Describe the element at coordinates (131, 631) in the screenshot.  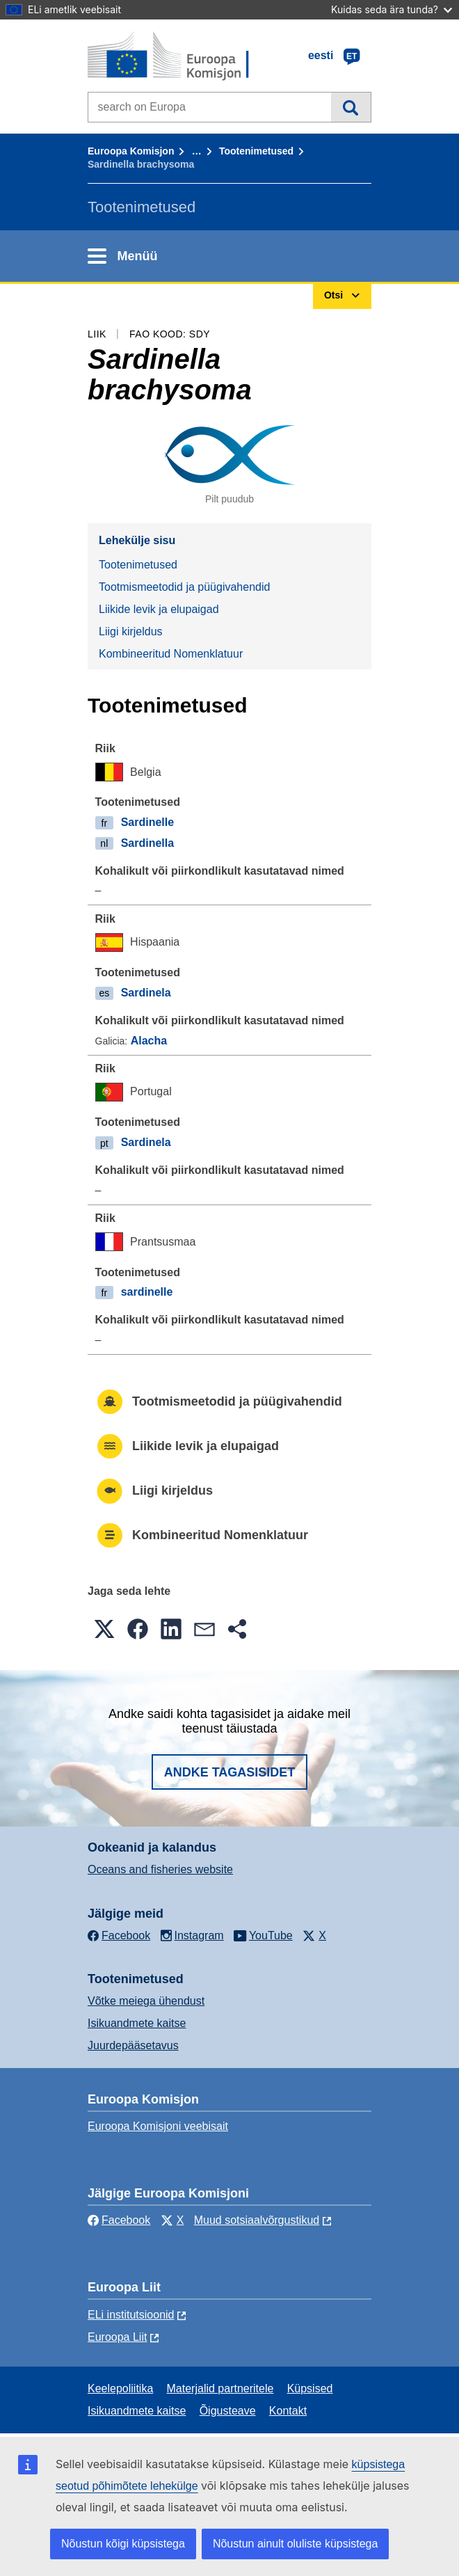
I see `Liigi kirjeldus` at that location.